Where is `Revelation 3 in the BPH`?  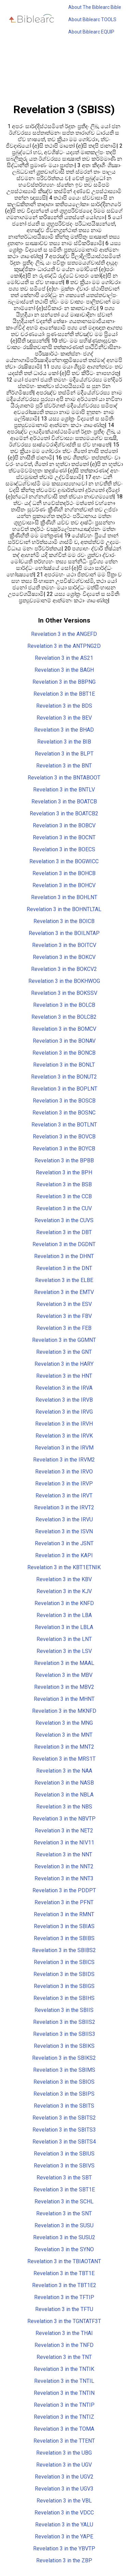 Revelation 3 in the BPH is located at coordinates (64, 1172).